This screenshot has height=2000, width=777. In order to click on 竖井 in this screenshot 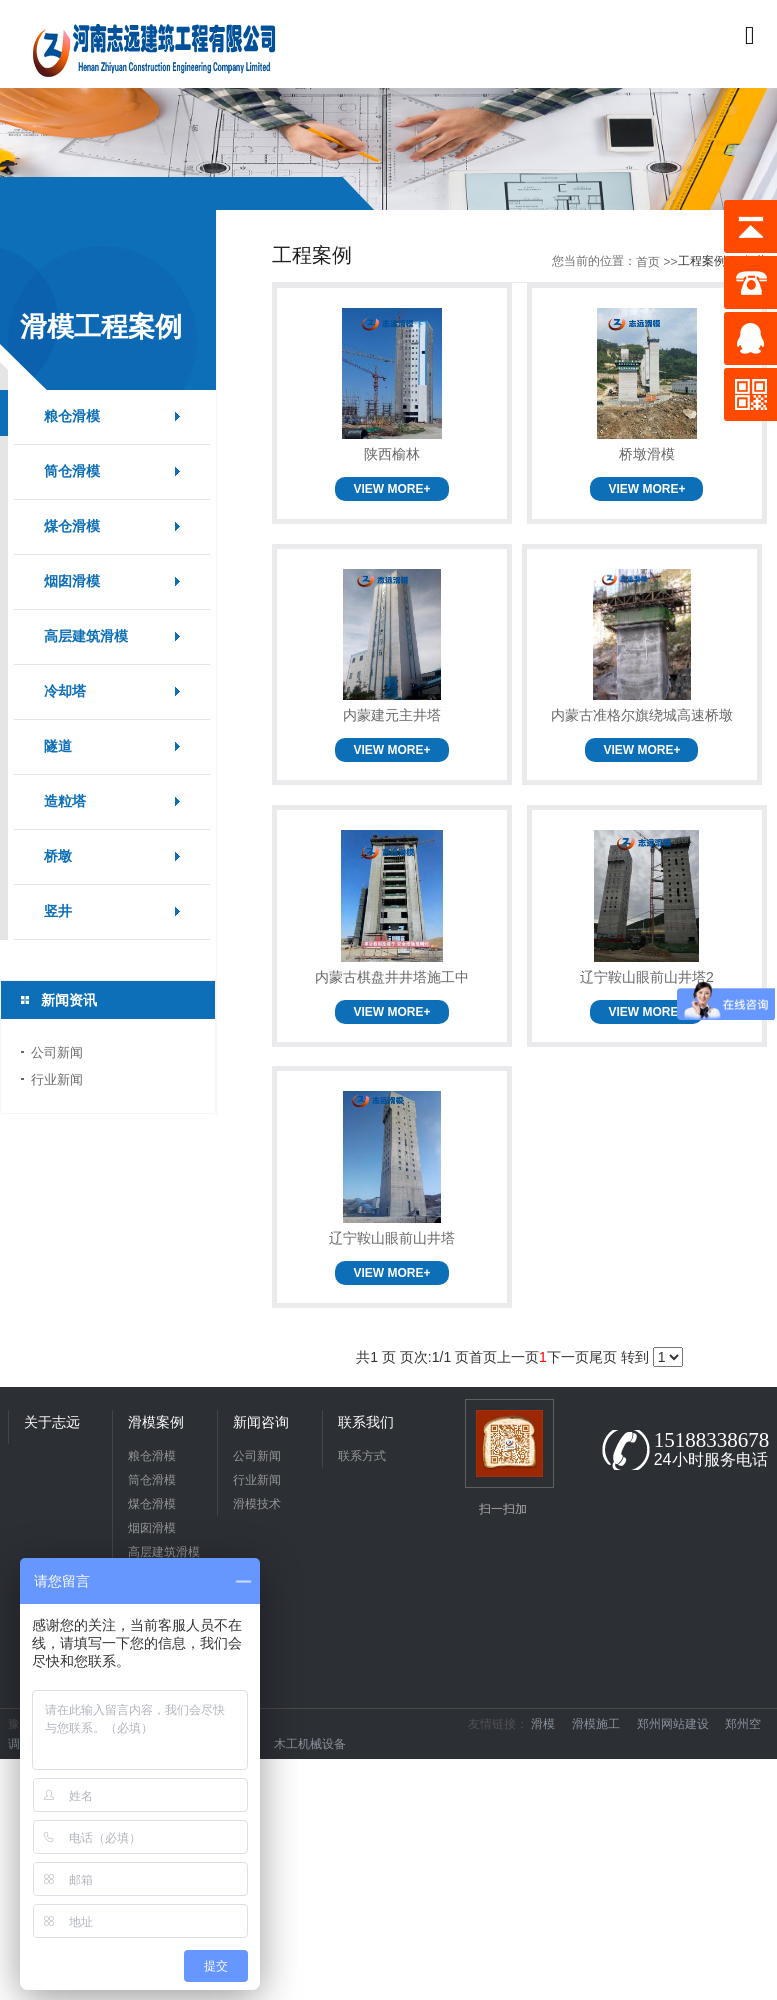, I will do `click(58, 911)`.